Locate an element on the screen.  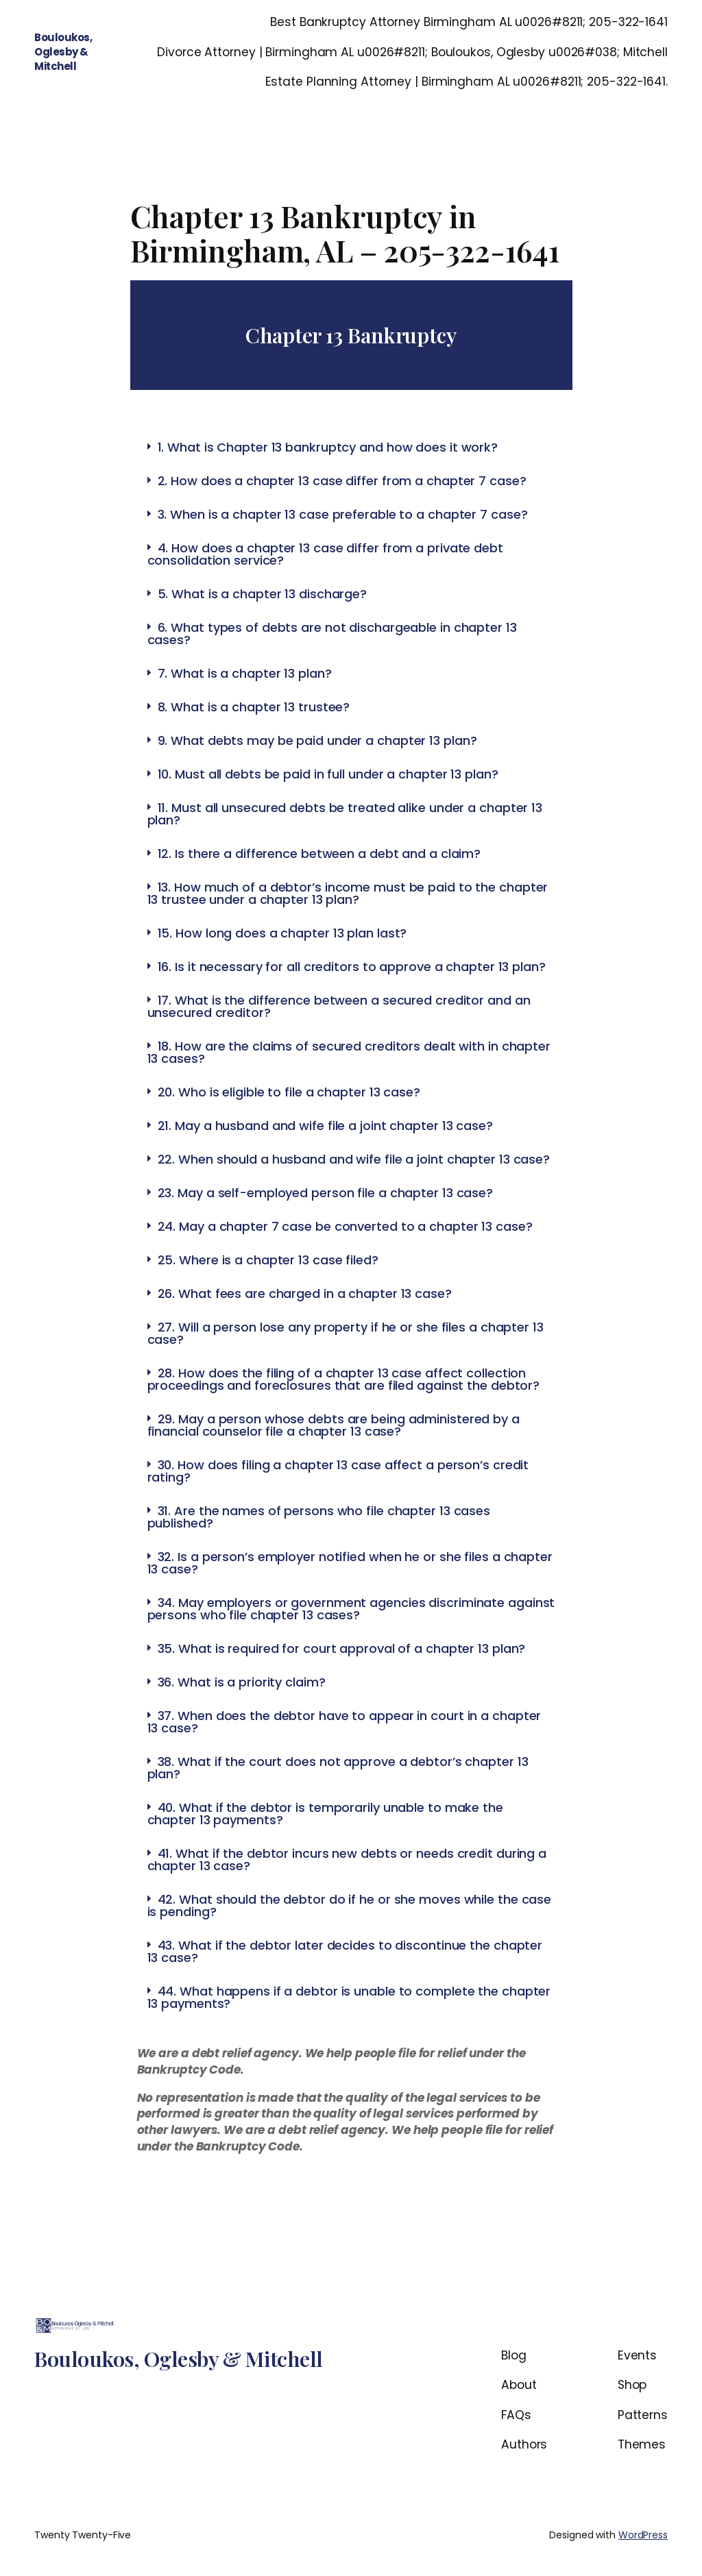
41. What if the debtor incurs new debts or needs credit during a chapter 13 case? is located at coordinates (347, 1859).